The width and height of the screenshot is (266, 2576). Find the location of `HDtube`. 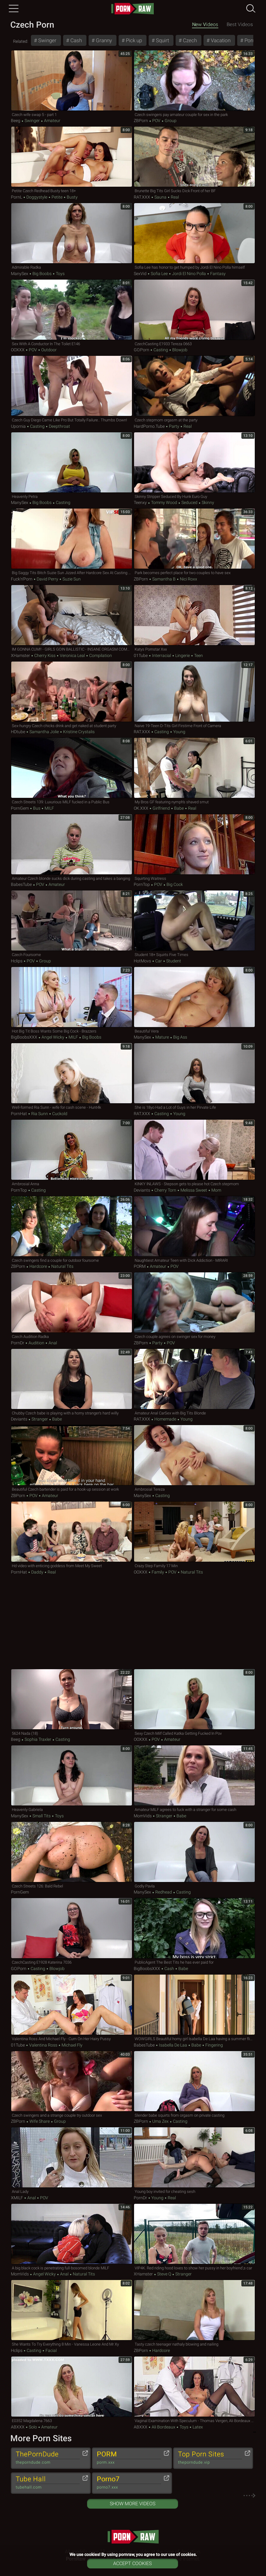

HDtube is located at coordinates (18, 731).